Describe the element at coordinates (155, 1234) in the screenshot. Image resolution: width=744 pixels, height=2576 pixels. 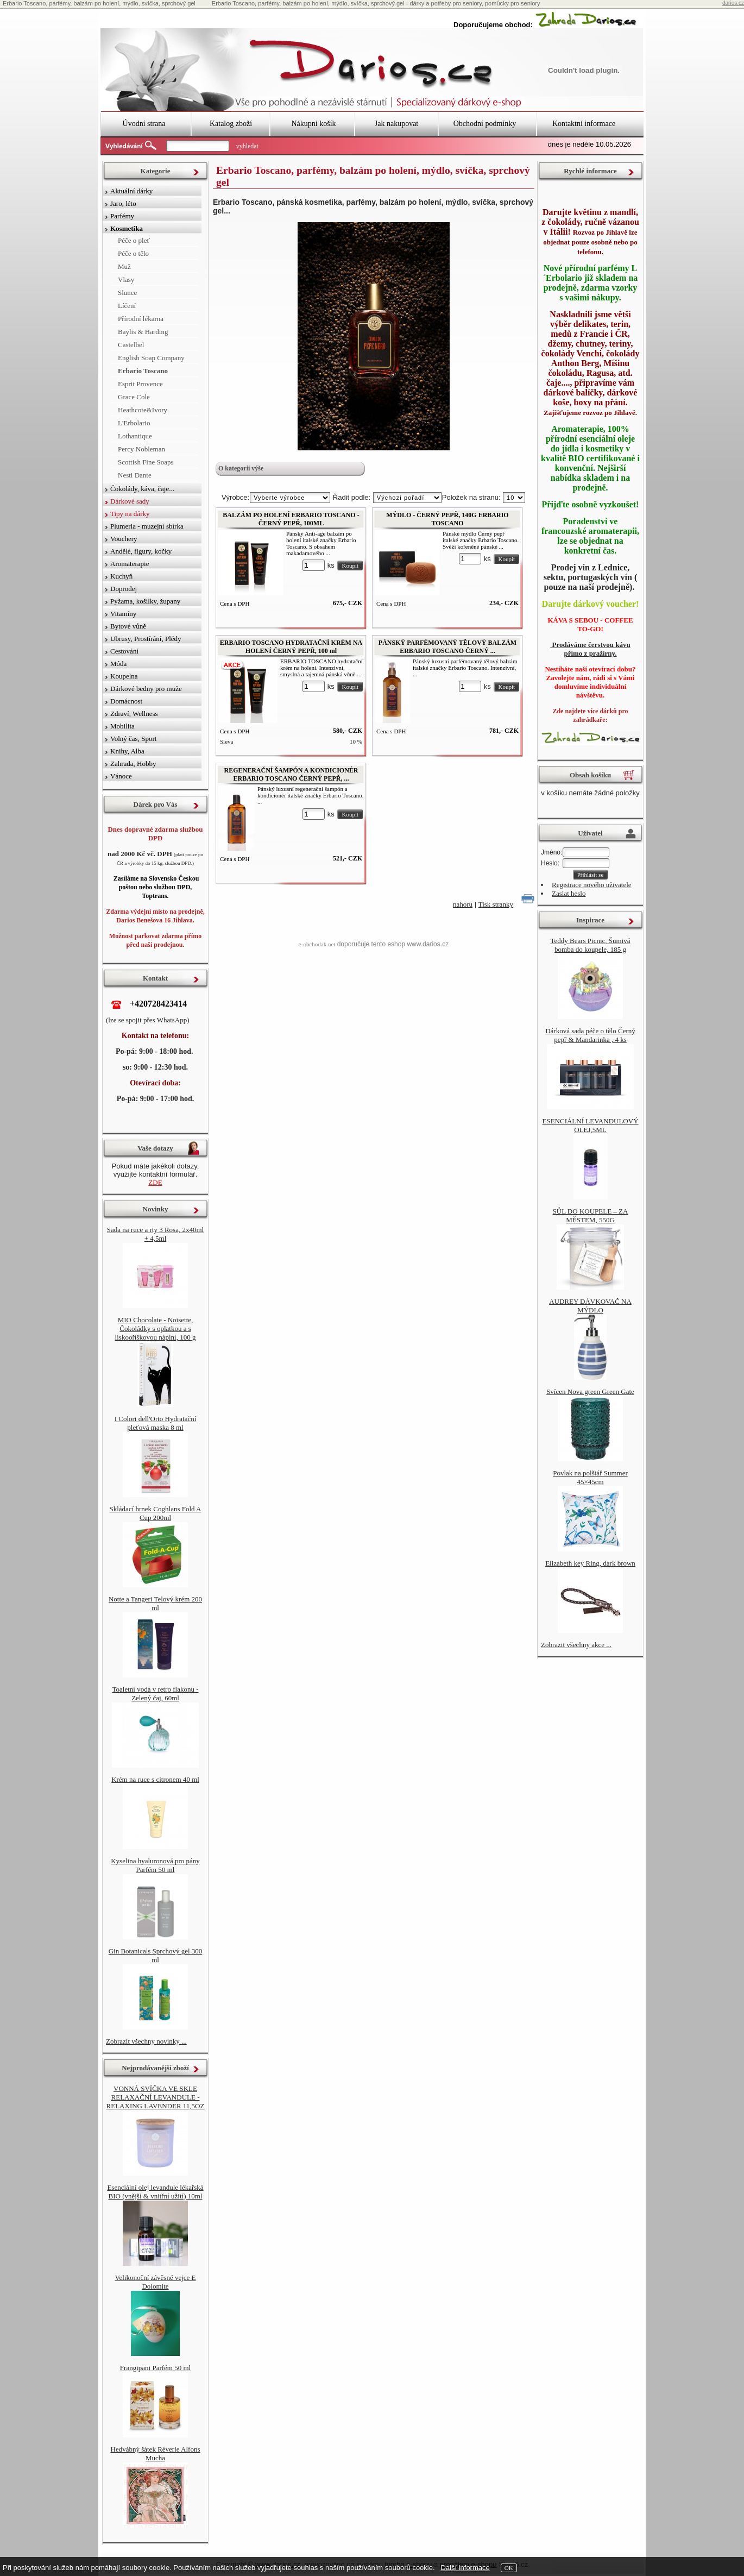
I see `Sada na ruce a rty 3 Rosa, 2x40ml + 4,5ml` at that location.